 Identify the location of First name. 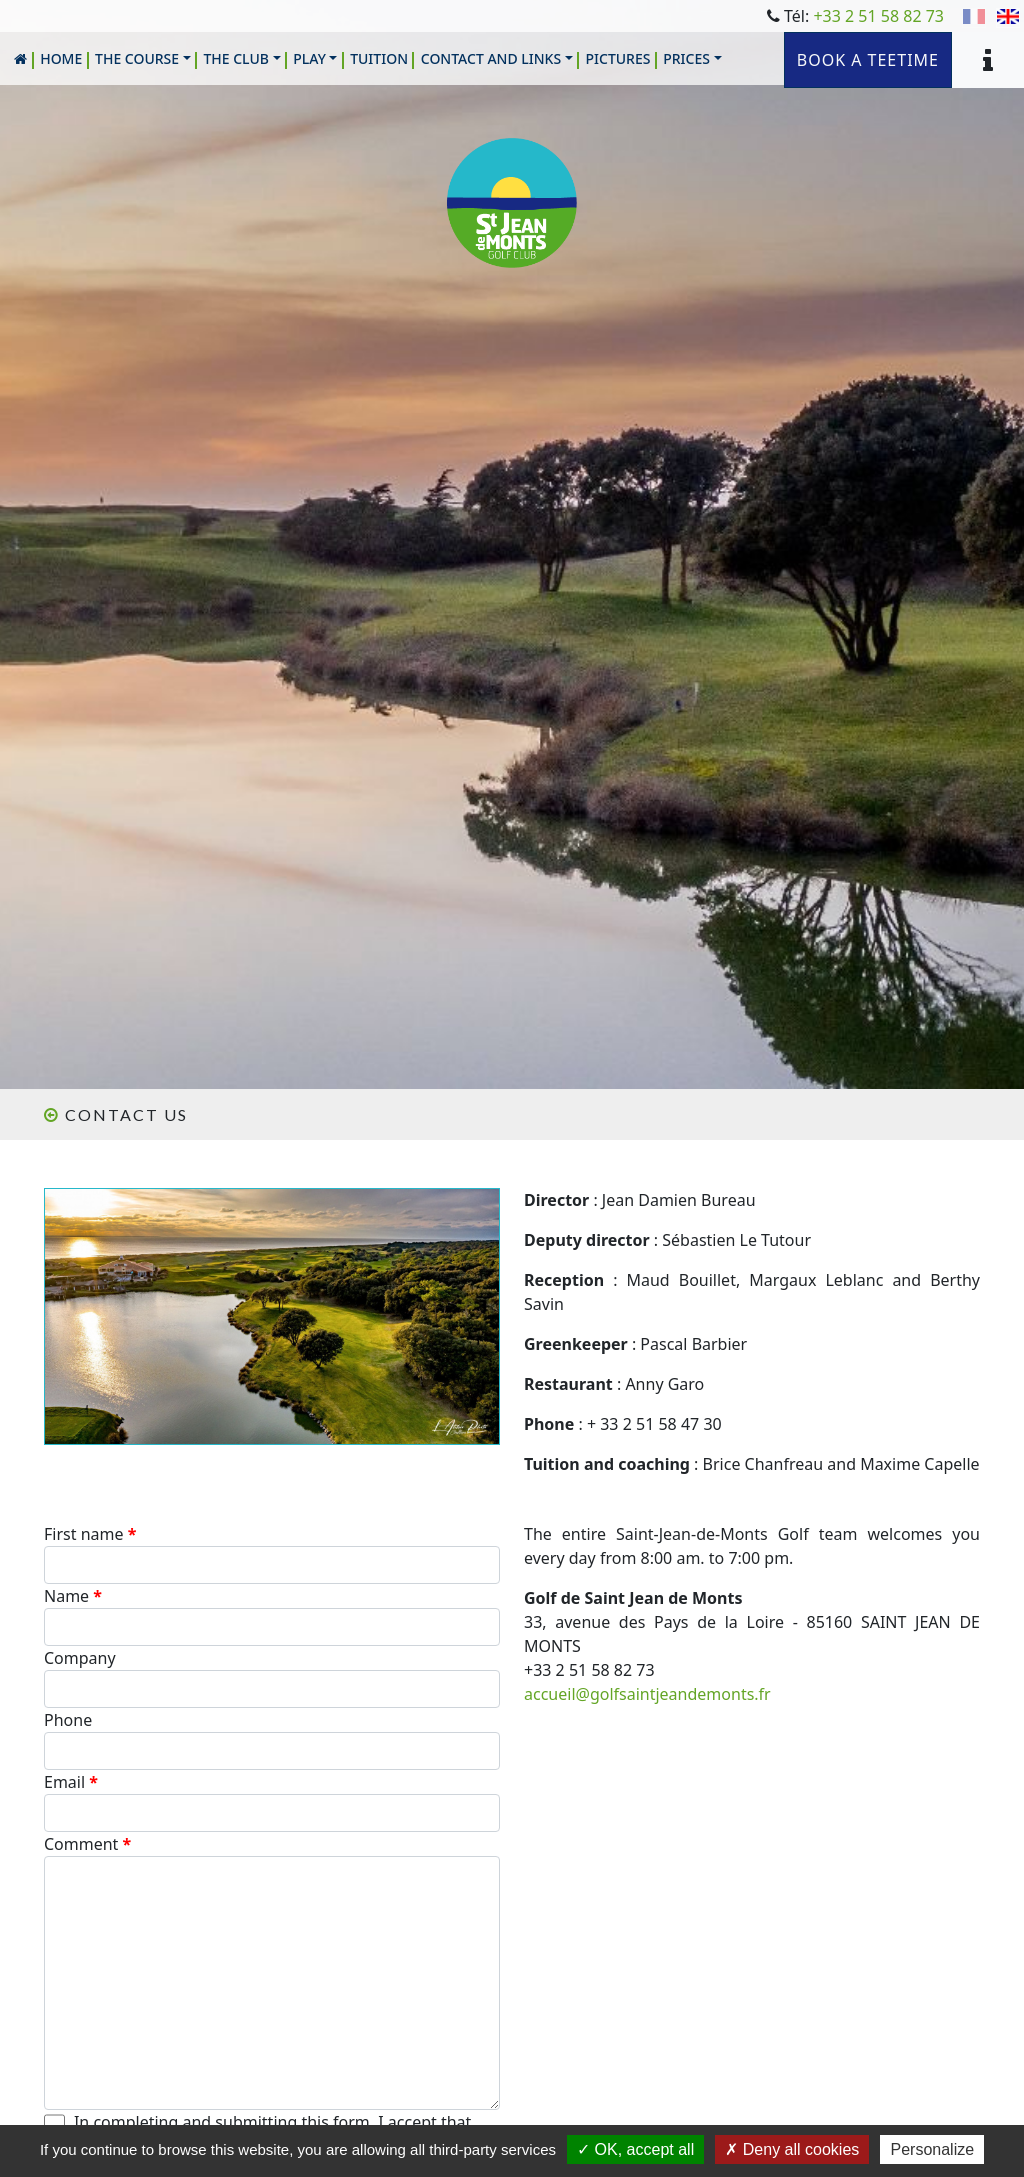
(90, 1534).